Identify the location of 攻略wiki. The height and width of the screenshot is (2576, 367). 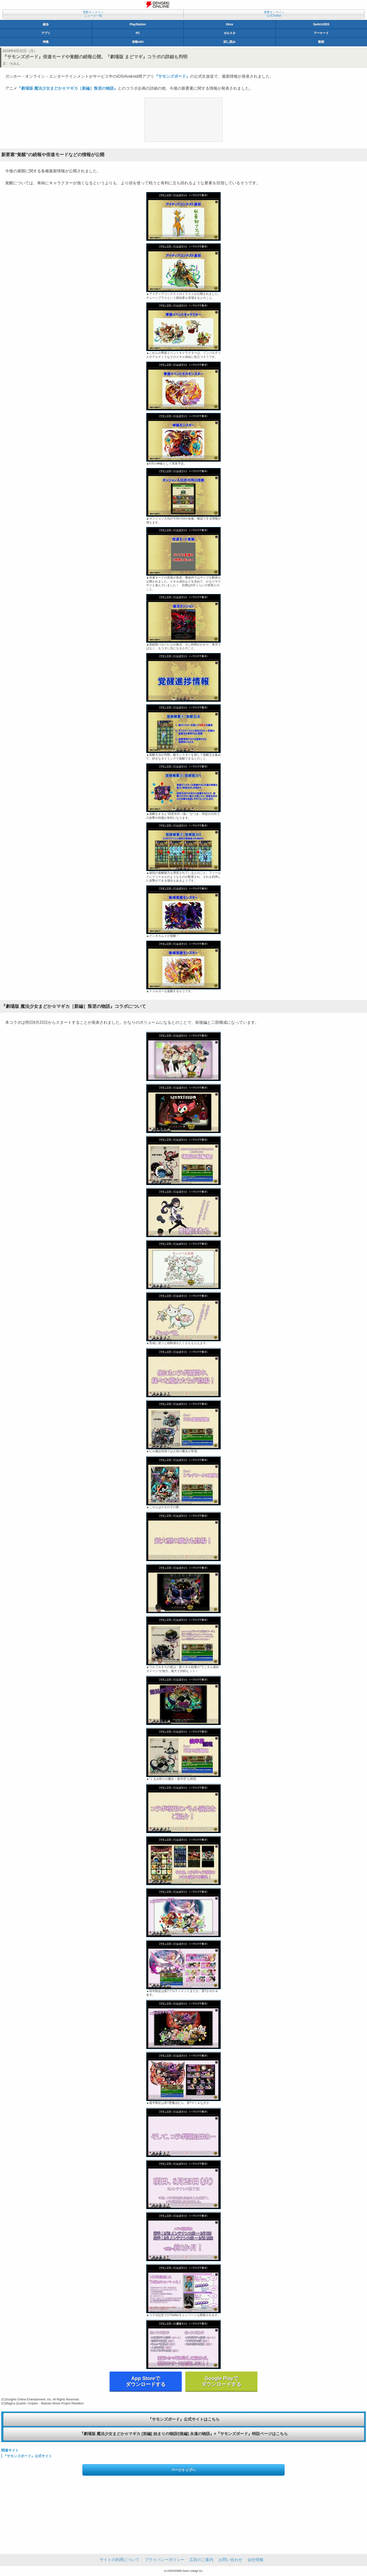
(138, 42).